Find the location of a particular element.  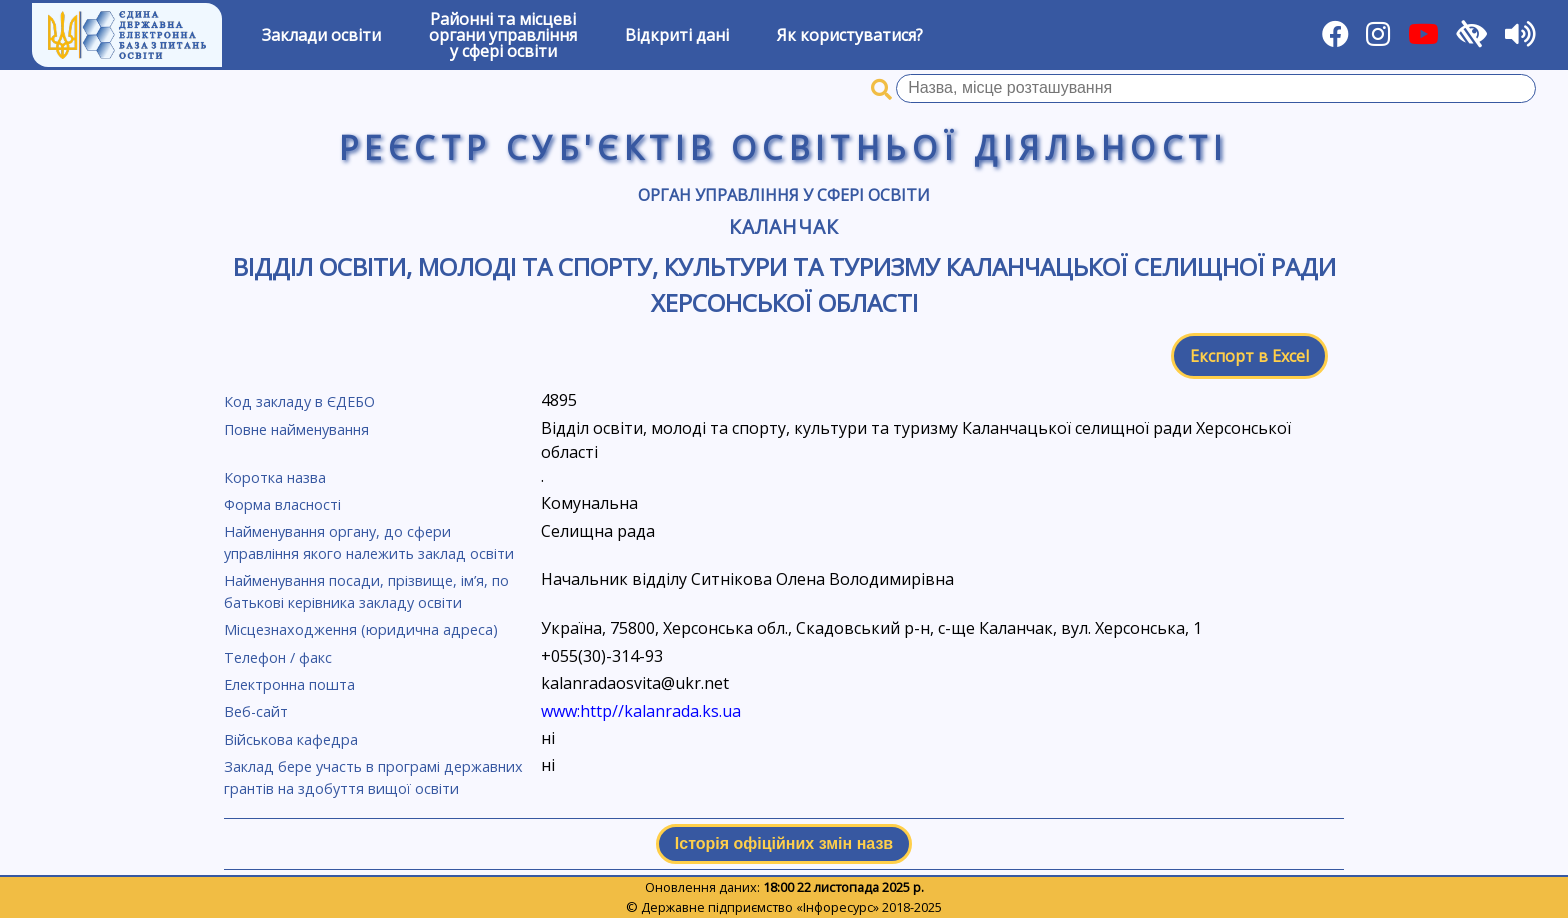

Повне найменування is located at coordinates (296, 429).